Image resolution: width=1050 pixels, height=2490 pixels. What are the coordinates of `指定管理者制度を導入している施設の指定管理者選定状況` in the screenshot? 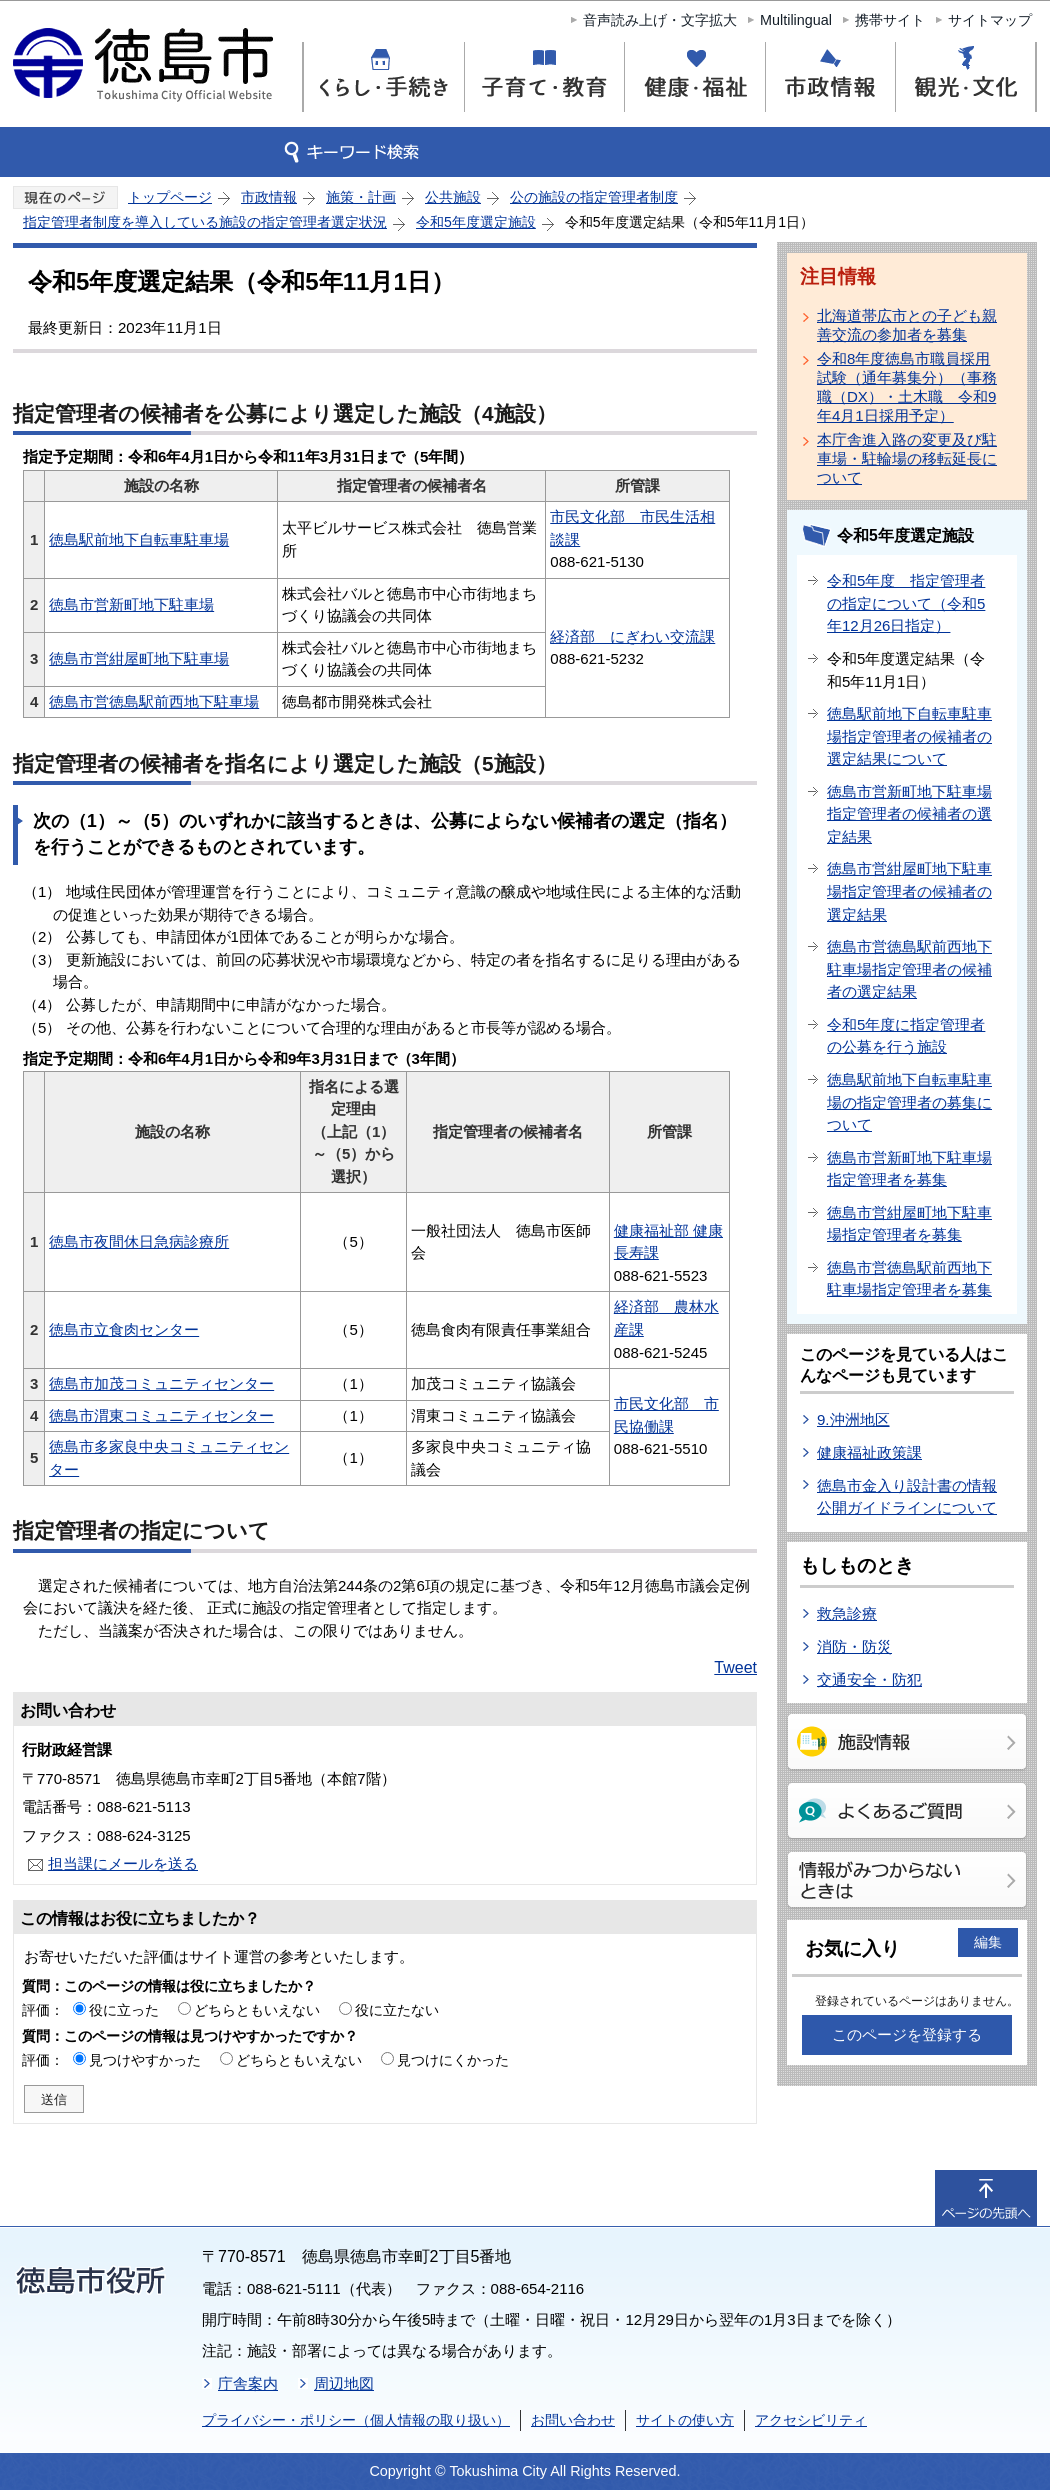 It's located at (205, 222).